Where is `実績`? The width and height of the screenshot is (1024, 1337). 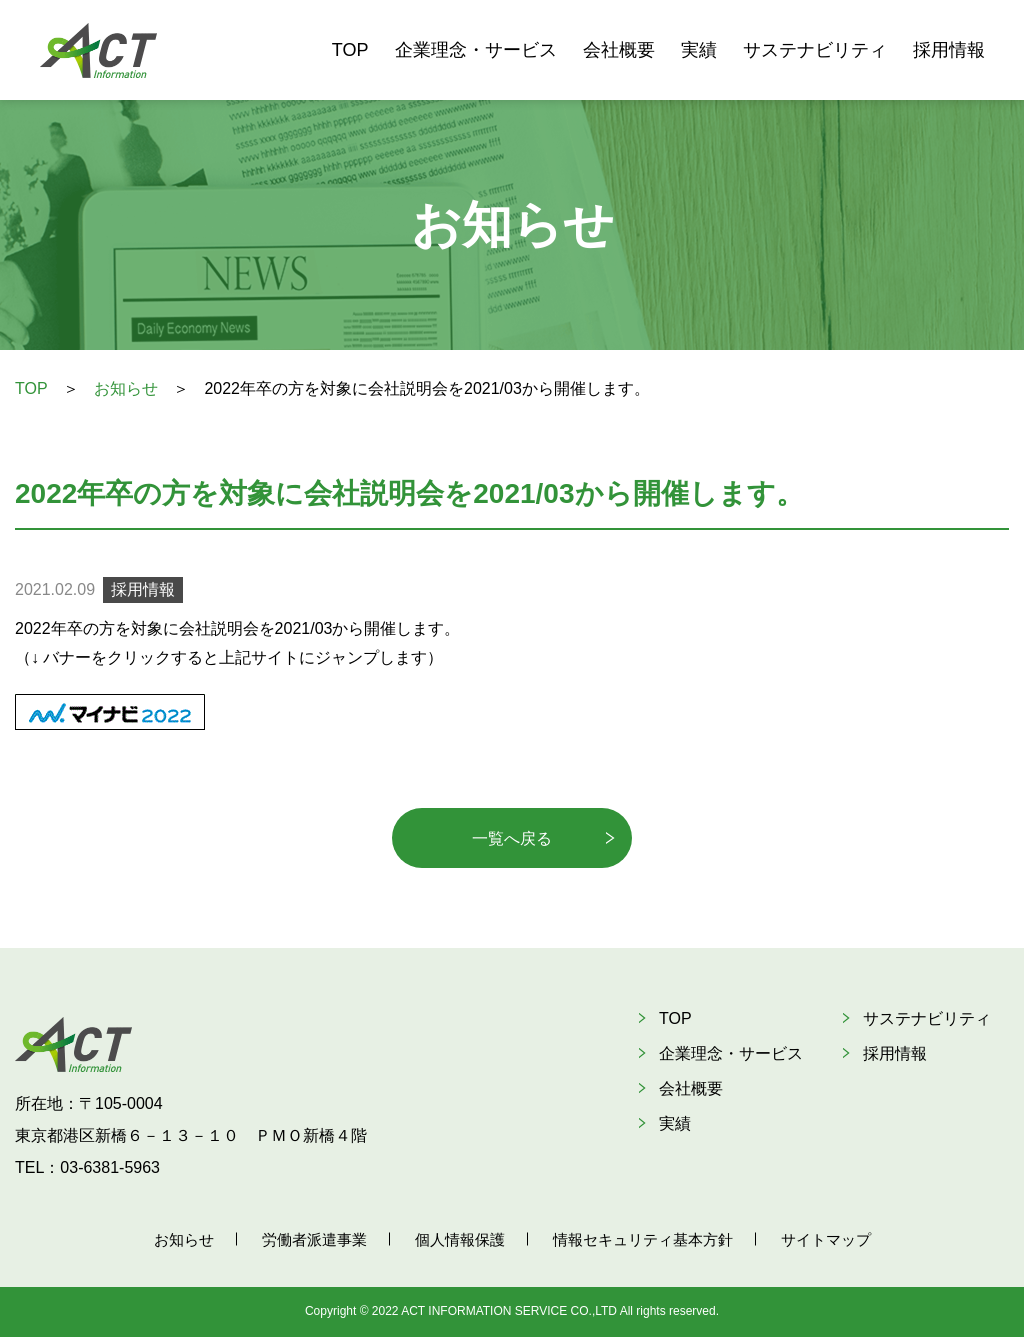
実績 is located at coordinates (699, 50).